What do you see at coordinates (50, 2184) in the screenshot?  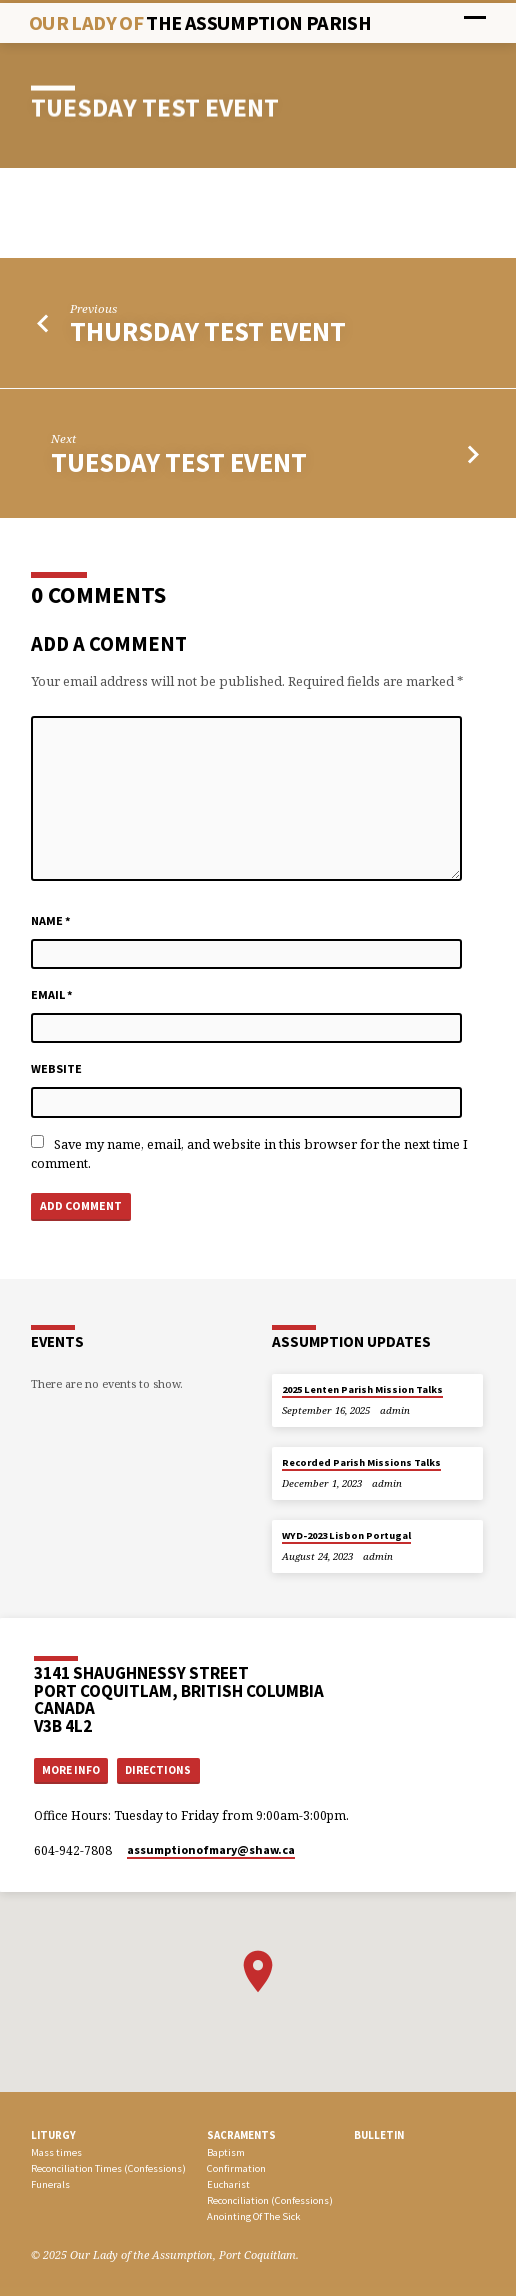 I see `Funerals` at bounding box center [50, 2184].